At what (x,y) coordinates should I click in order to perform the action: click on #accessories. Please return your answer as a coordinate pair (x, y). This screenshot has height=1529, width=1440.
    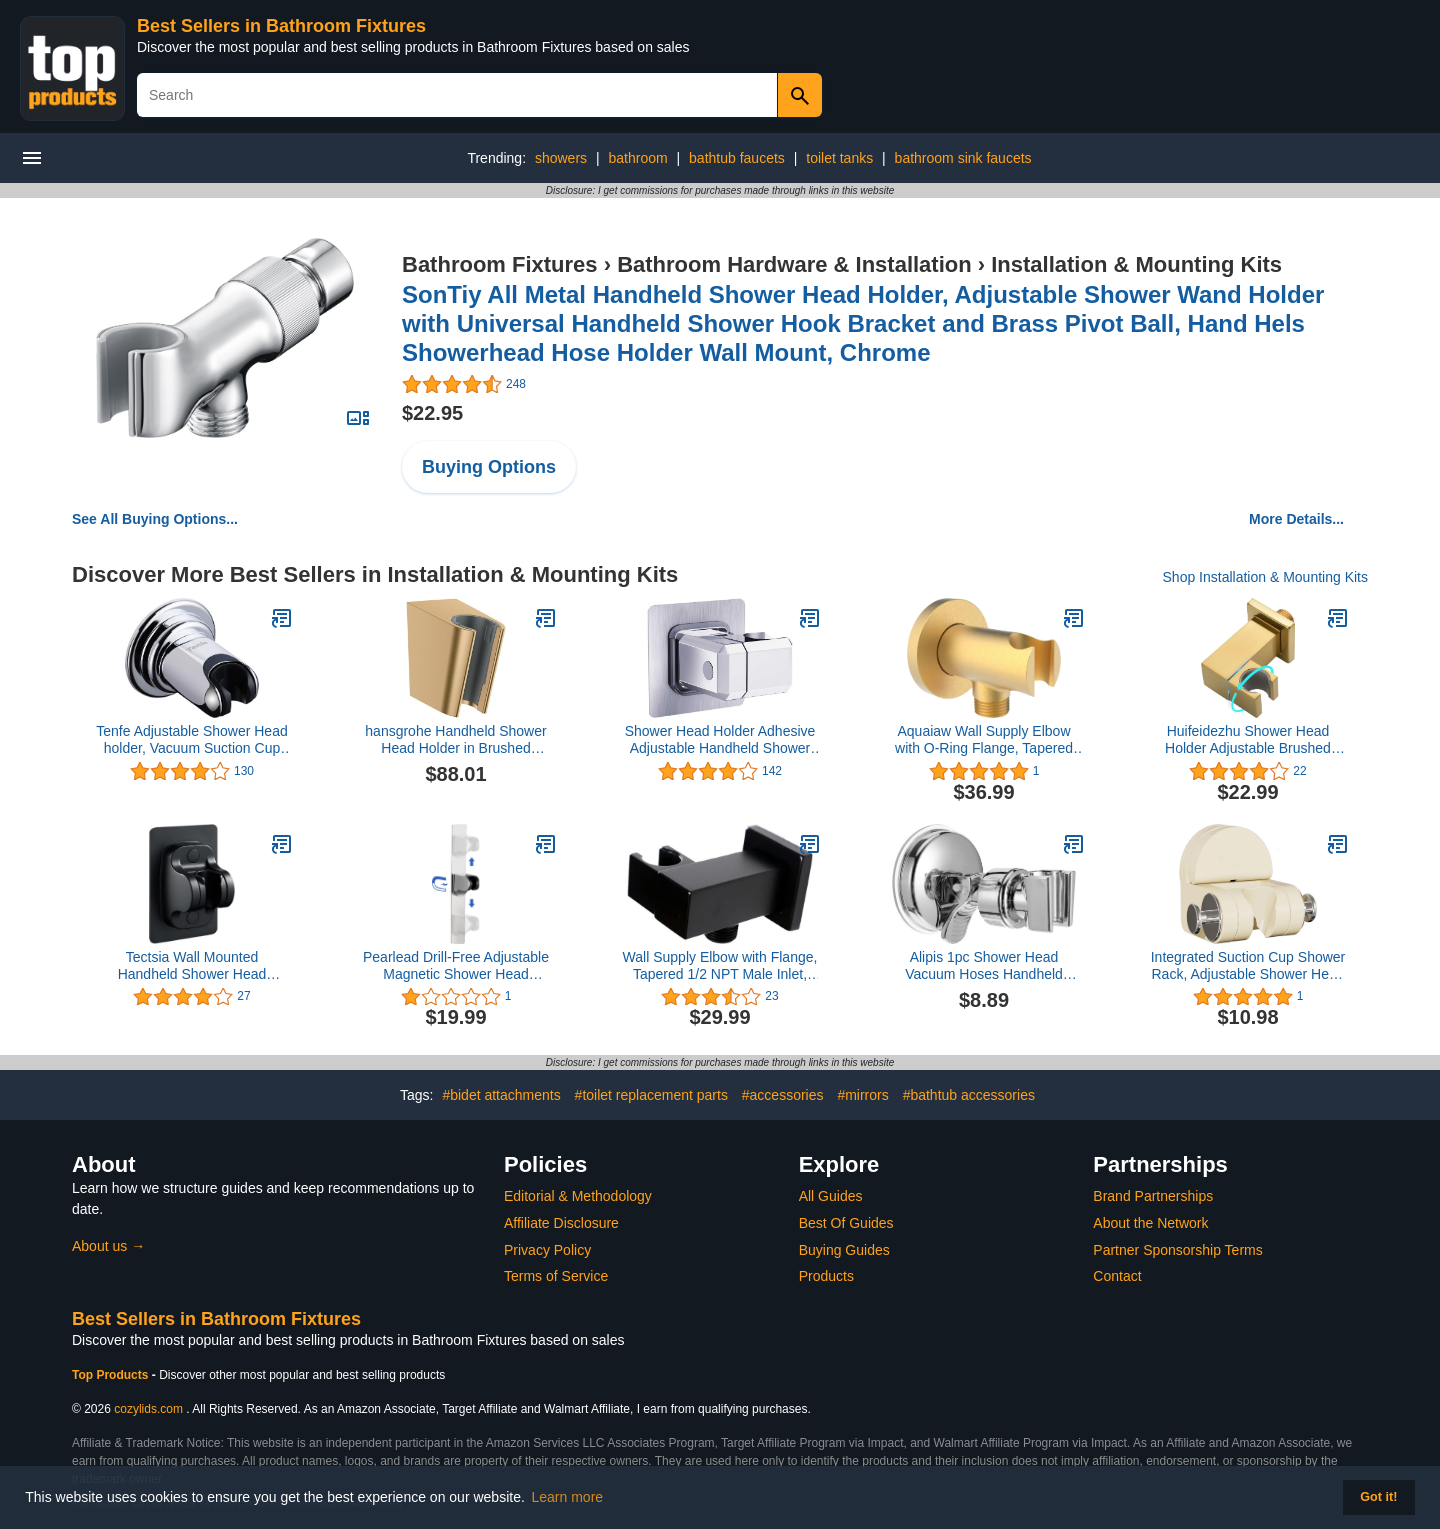
    Looking at the image, I should click on (783, 1095).